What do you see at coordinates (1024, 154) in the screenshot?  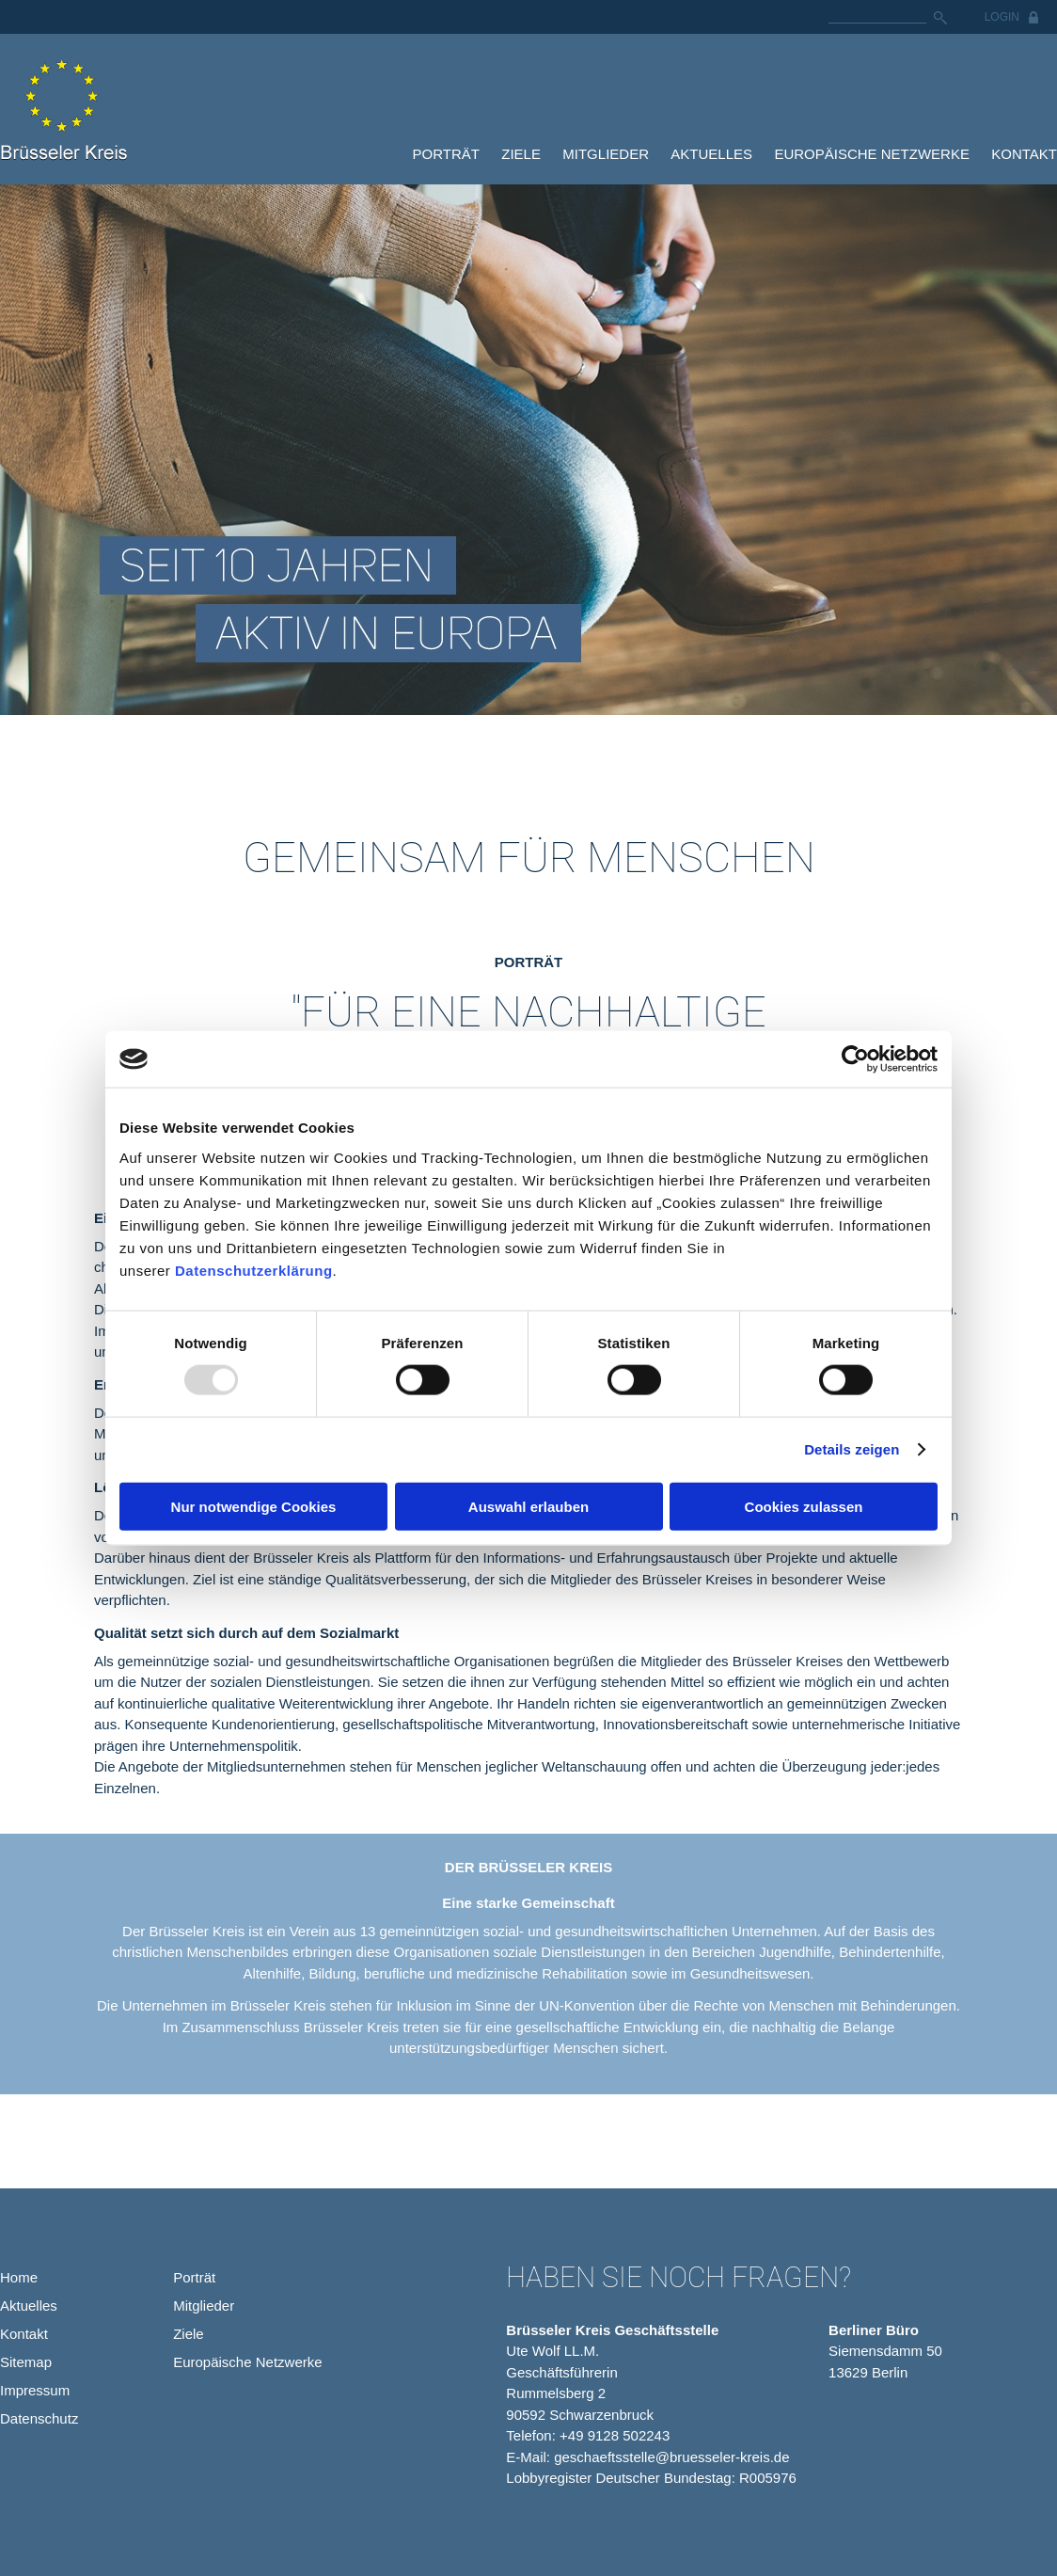 I see `Kontakt` at bounding box center [1024, 154].